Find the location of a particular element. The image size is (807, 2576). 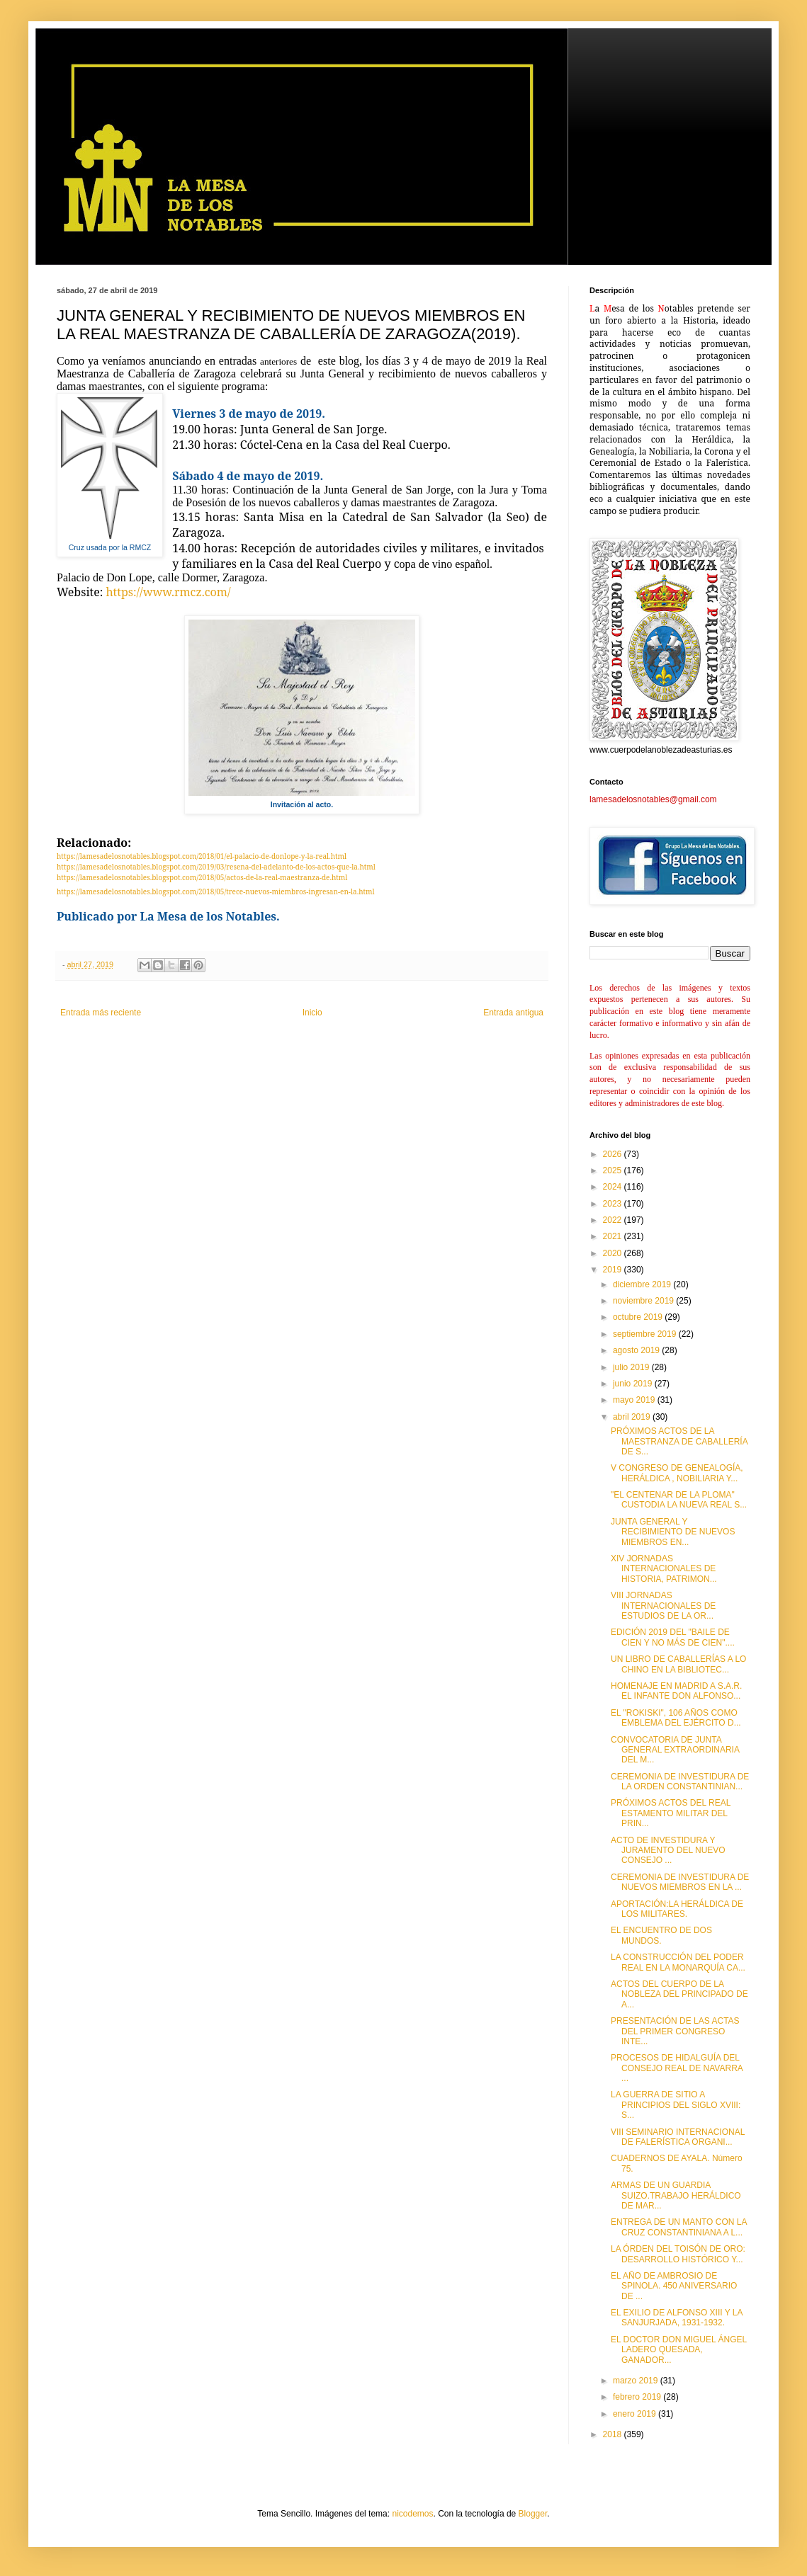

UN LIBRO DE CABALLERÍAS A LO CHINO EN LA BIBLIOTEC... is located at coordinates (678, 1664).